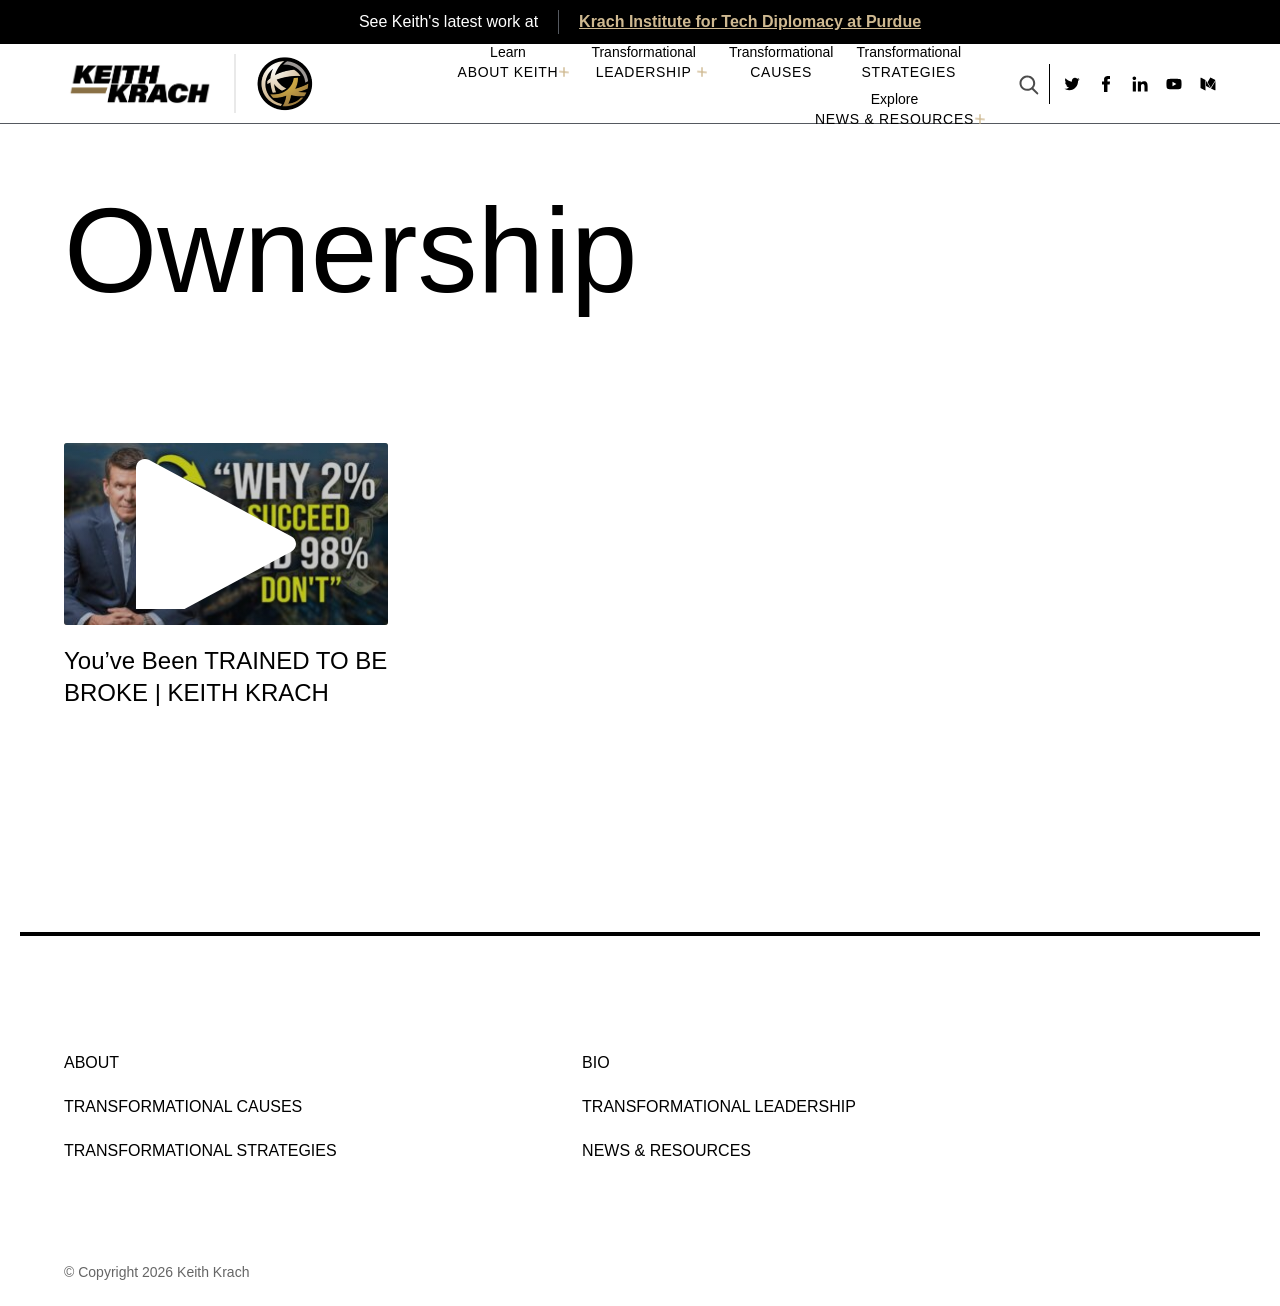 The width and height of the screenshot is (1280, 1306). I want to click on [Logo Image With Link], so click(284, 83).